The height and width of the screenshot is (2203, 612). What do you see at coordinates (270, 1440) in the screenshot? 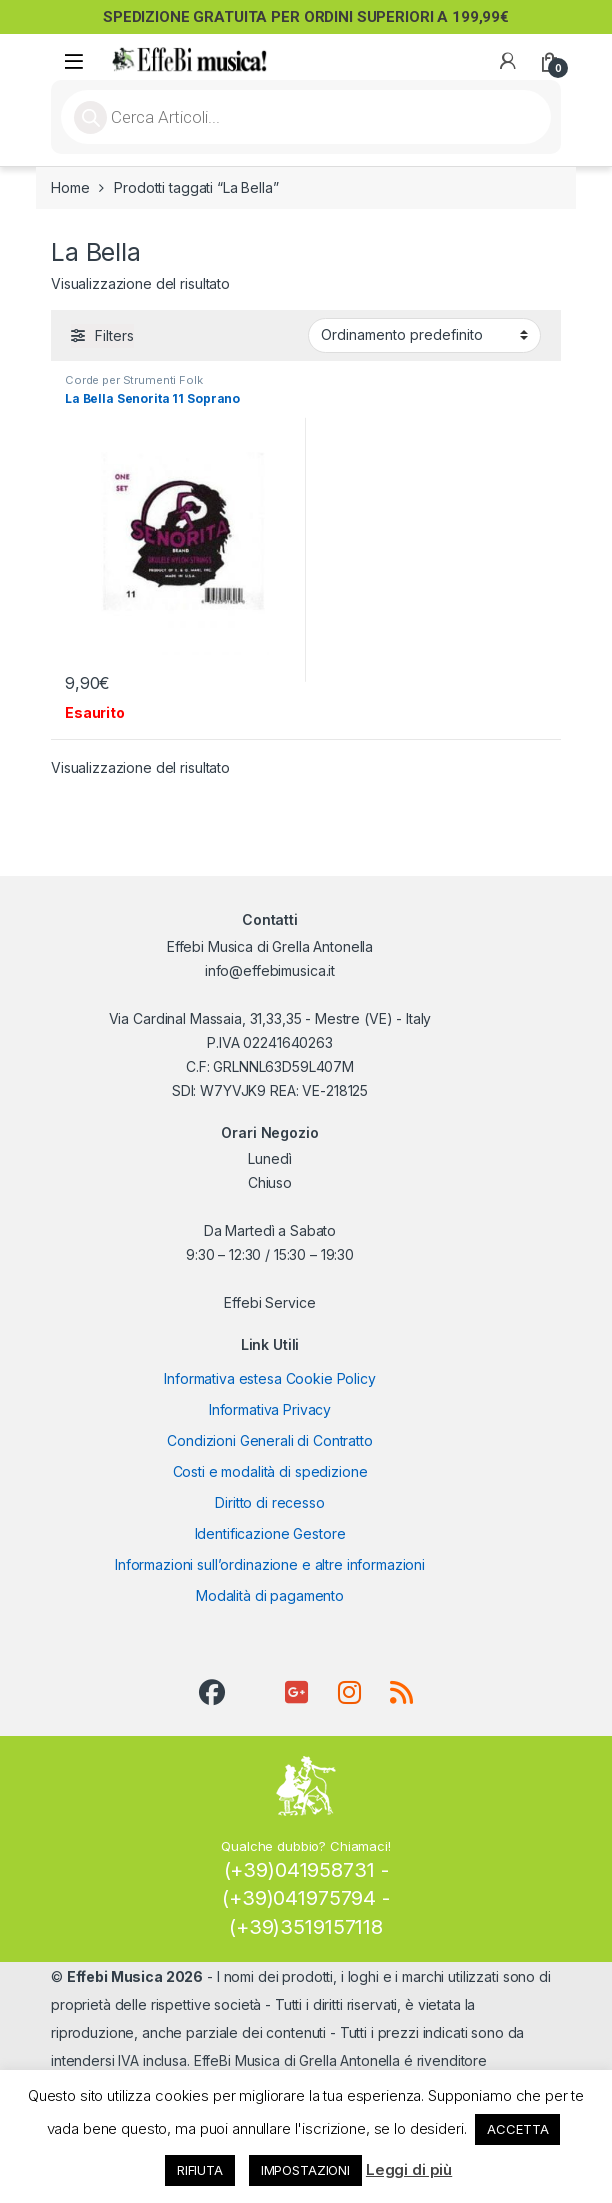
I see `Condizioni Generali di Contratto` at bounding box center [270, 1440].